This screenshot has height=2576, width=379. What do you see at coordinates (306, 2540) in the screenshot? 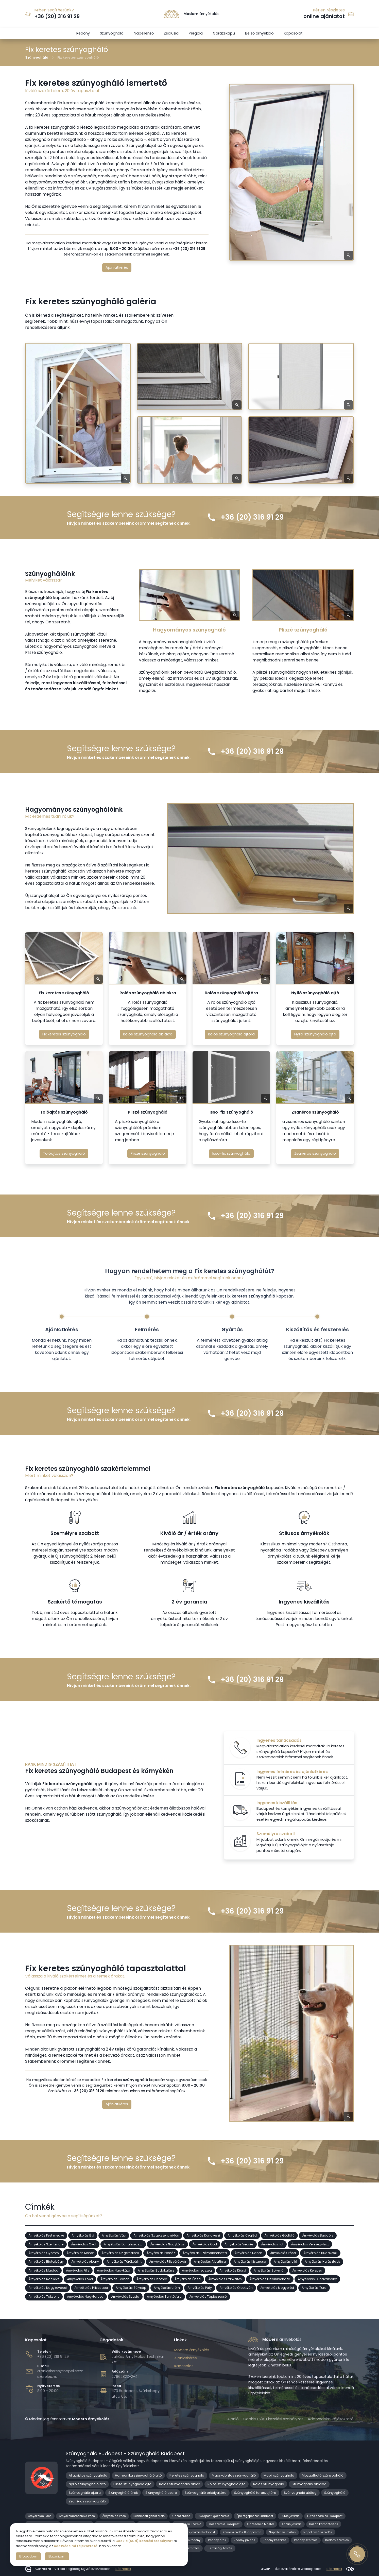
I see `Redőny szerelés` at bounding box center [306, 2540].